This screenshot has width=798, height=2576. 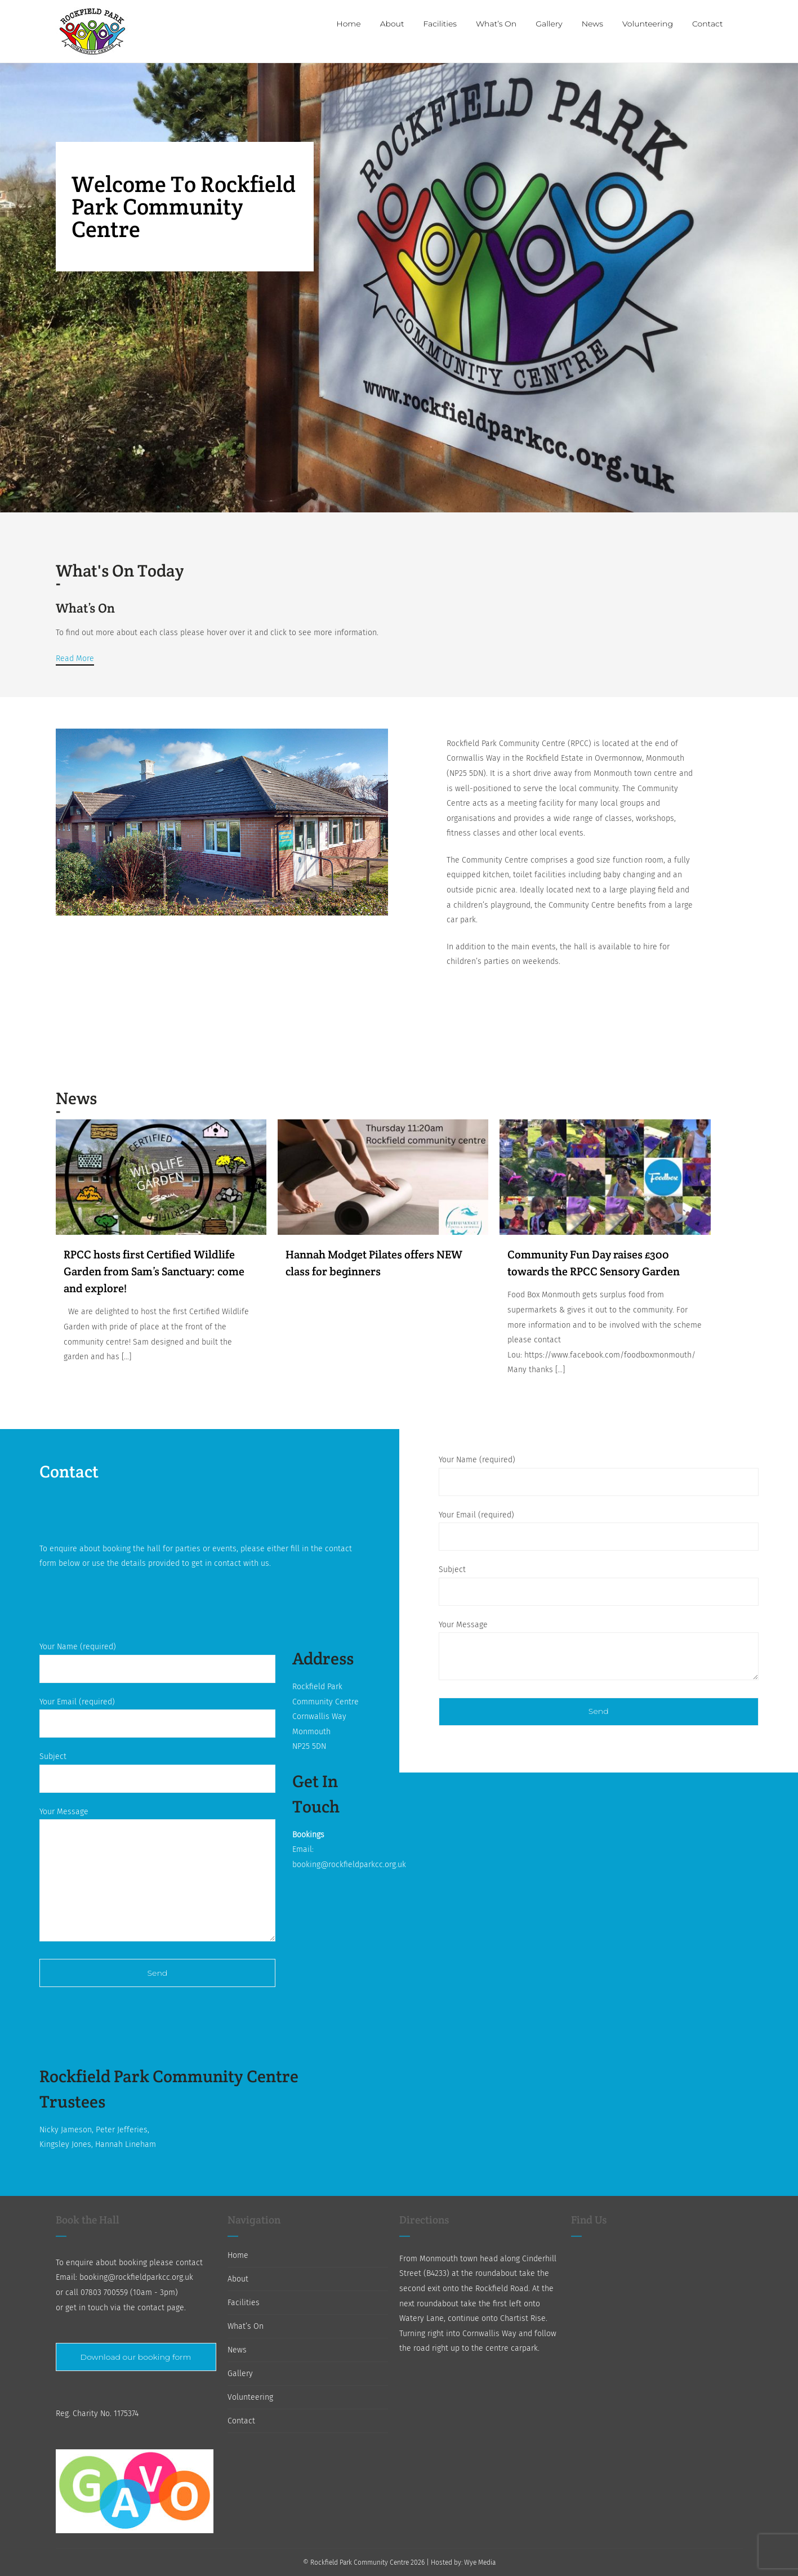 I want to click on About, so click(x=238, y=2279).